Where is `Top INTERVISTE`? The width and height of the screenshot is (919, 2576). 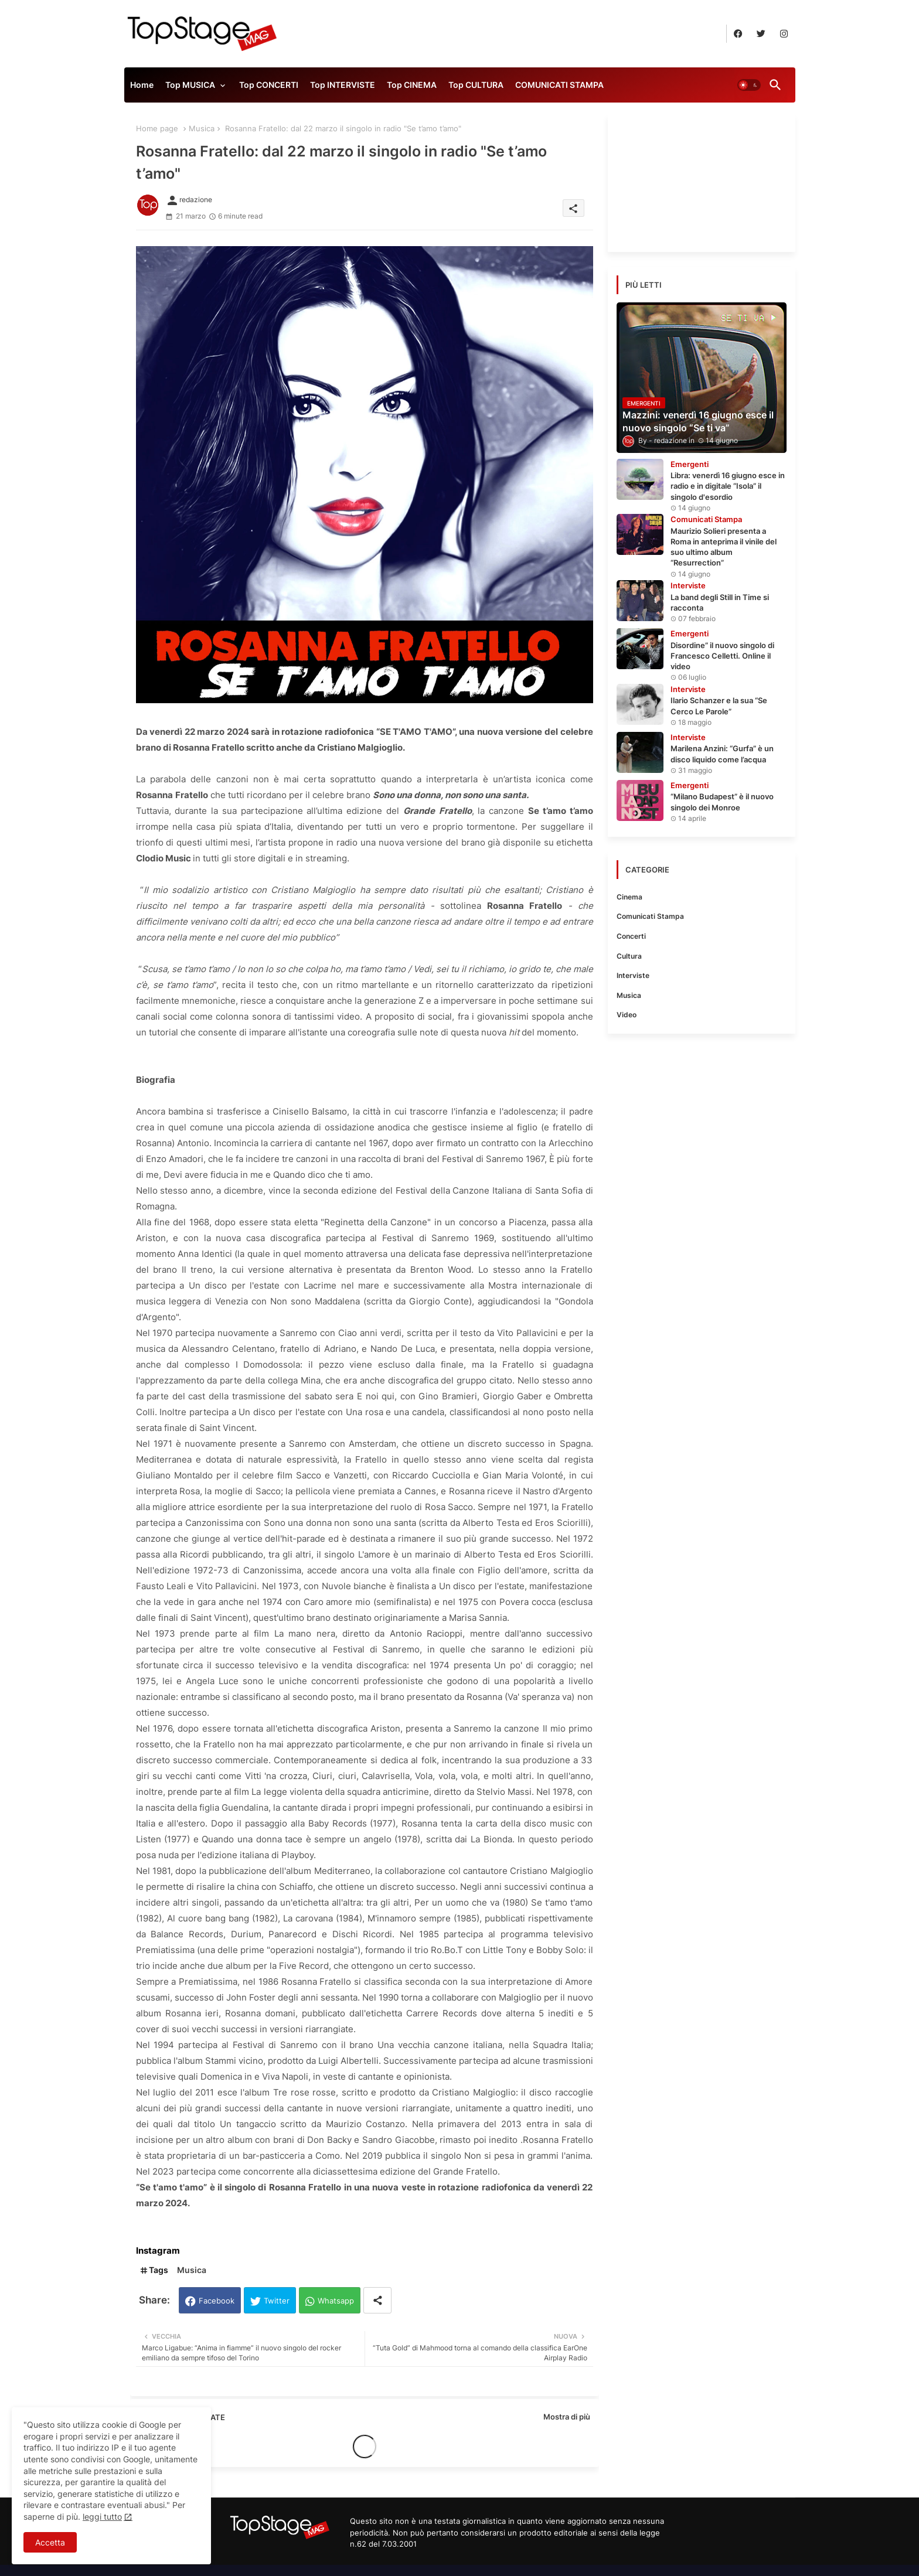 Top INTERVISTE is located at coordinates (342, 85).